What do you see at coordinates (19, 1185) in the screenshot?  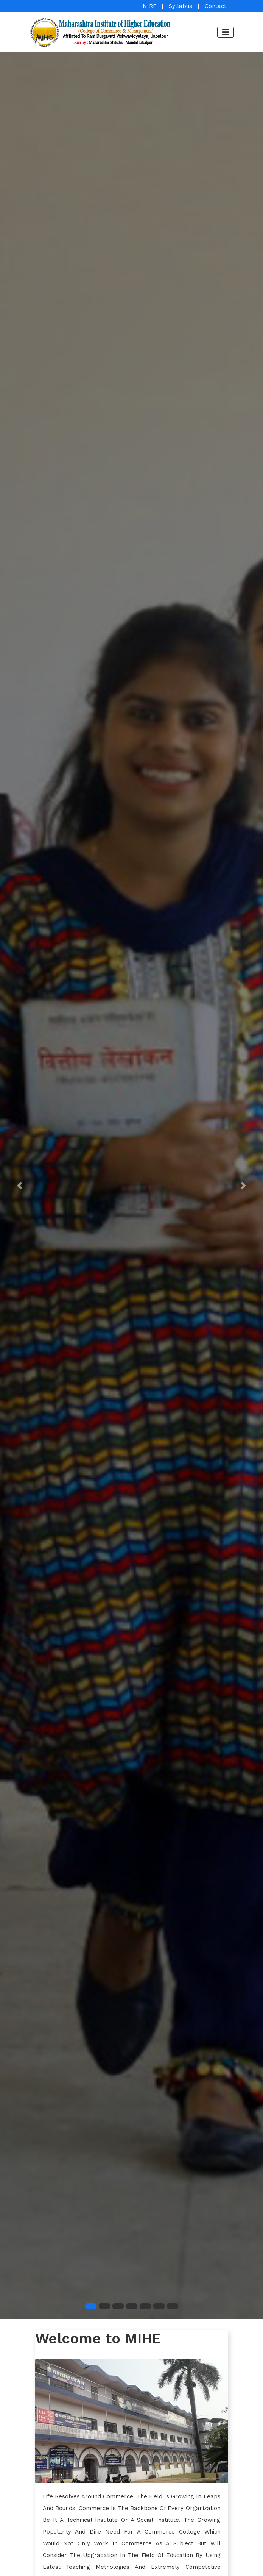 I see `[button]` at bounding box center [19, 1185].